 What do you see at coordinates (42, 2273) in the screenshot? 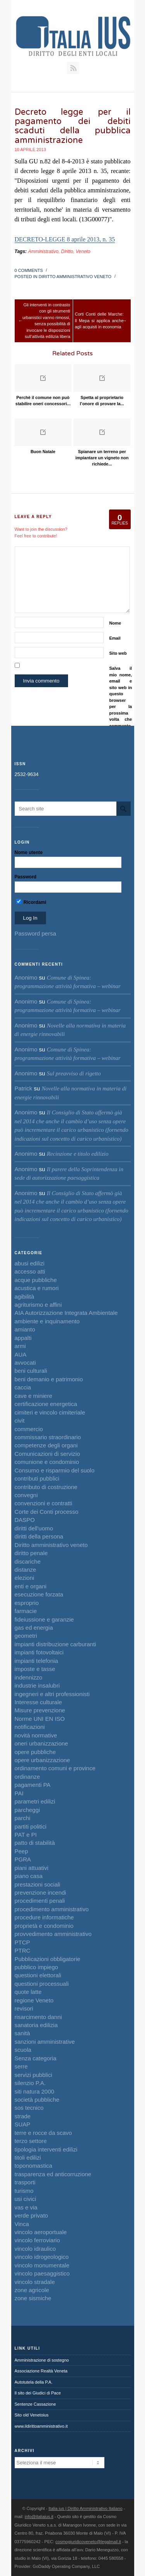
I see `vincolo paesaggistico` at bounding box center [42, 2273].